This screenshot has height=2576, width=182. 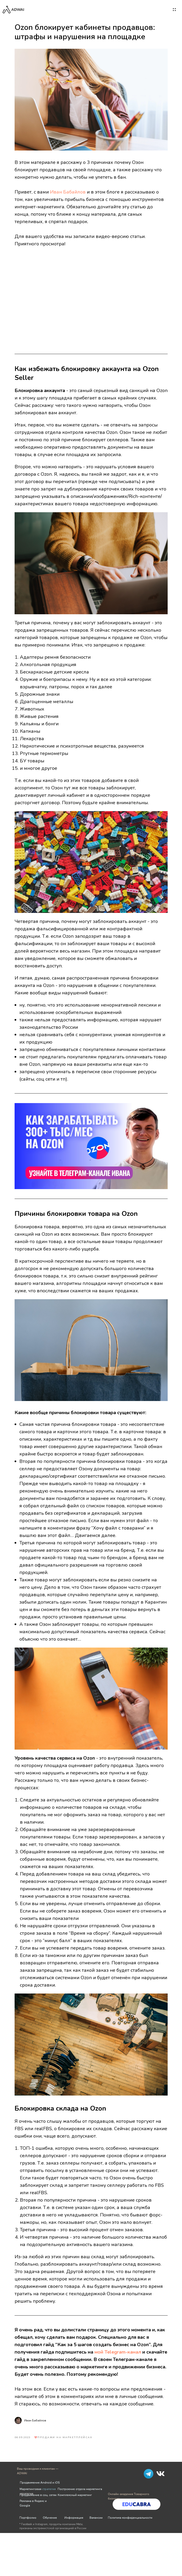 I want to click on Комплексный маркетинг, so click(x=75, y=2495).